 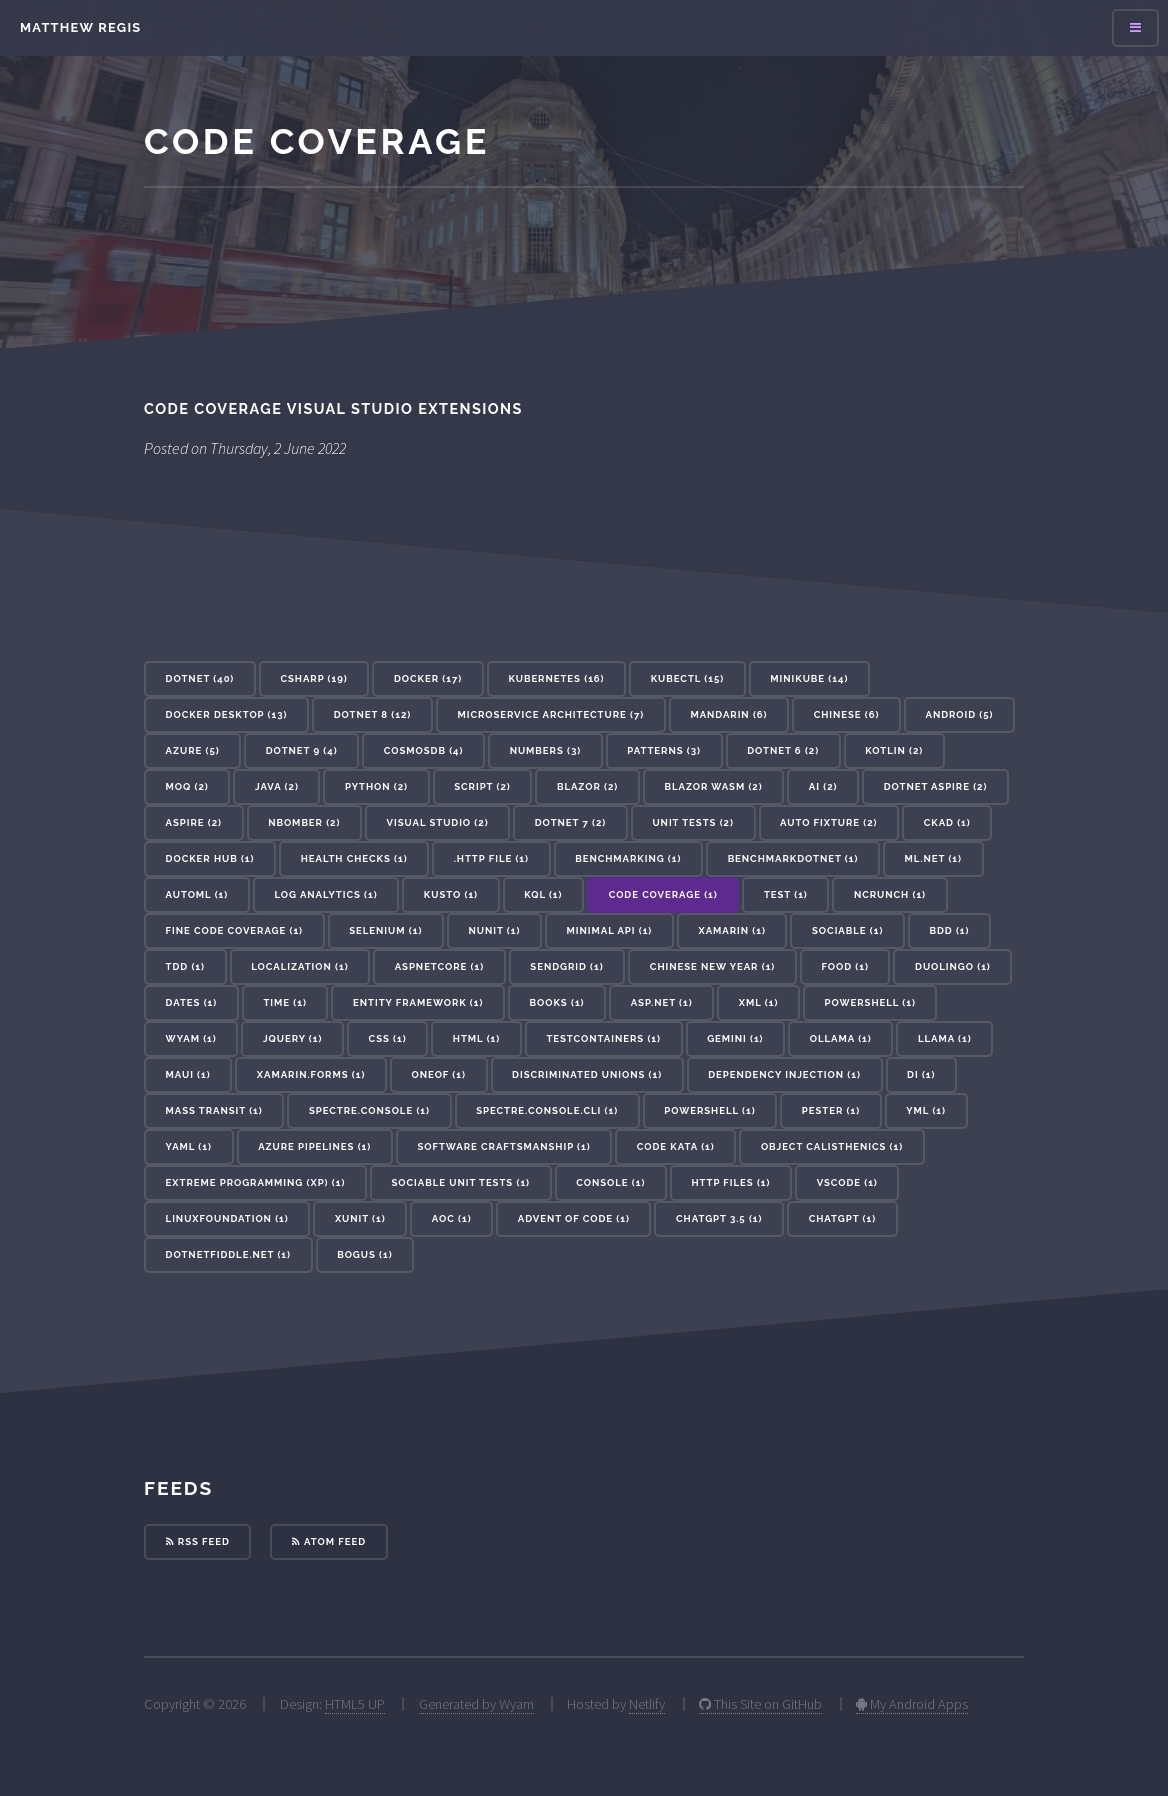 I want to click on blazor (2) [button], so click(x=587, y=786).